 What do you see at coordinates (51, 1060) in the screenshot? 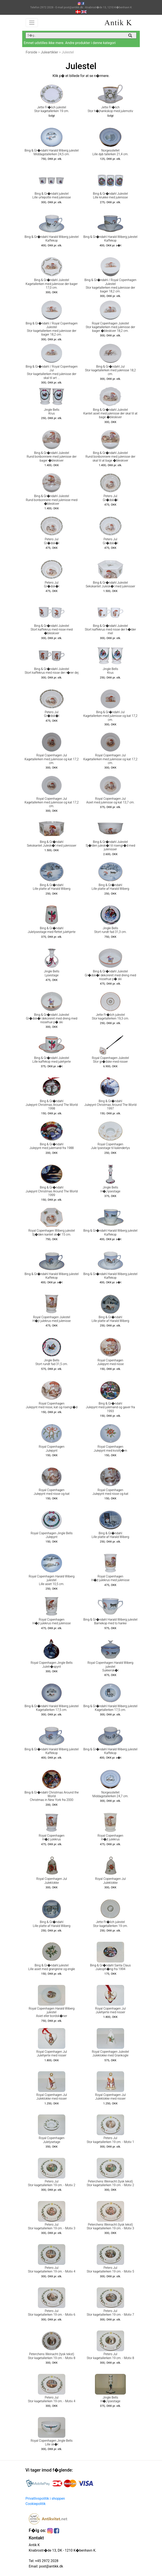
I see `Bing & Gr�ndahl Julestel Lille kaffekop med julehjerte` at bounding box center [51, 1060].